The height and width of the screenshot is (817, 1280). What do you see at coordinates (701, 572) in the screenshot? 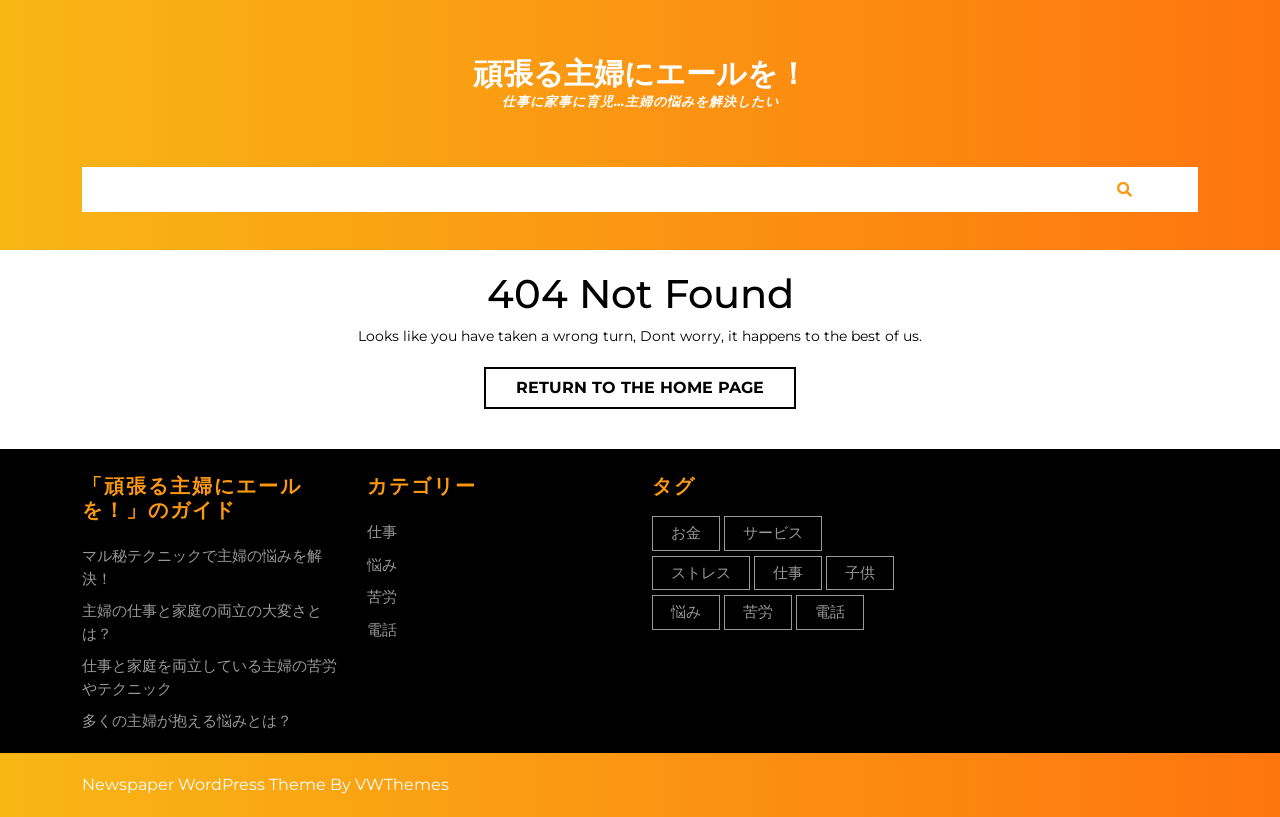
I see `ストレス [ストレス (1個の項目)]` at bounding box center [701, 572].